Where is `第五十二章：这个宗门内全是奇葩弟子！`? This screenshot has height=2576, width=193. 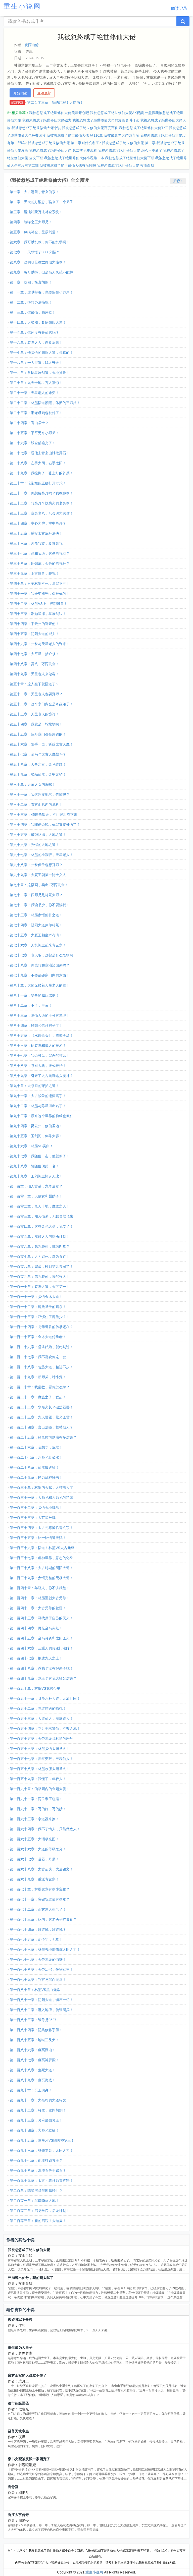
第五十二章：这个宗门内全是奇葩弟子！ is located at coordinates (41, 704).